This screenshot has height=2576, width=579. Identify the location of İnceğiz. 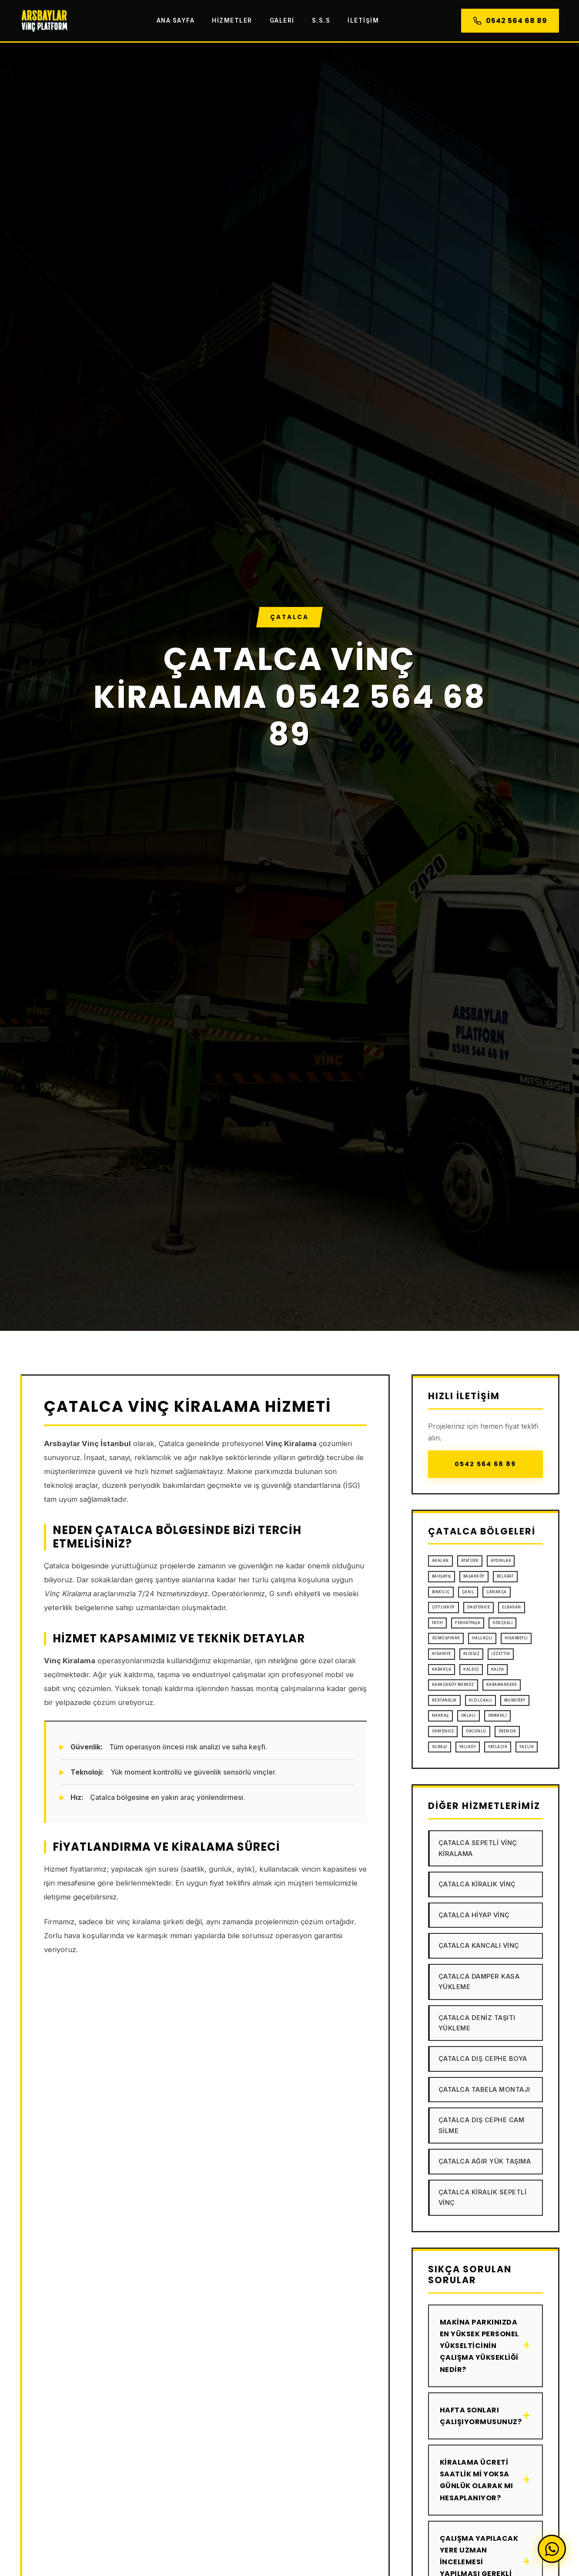
(471, 1653).